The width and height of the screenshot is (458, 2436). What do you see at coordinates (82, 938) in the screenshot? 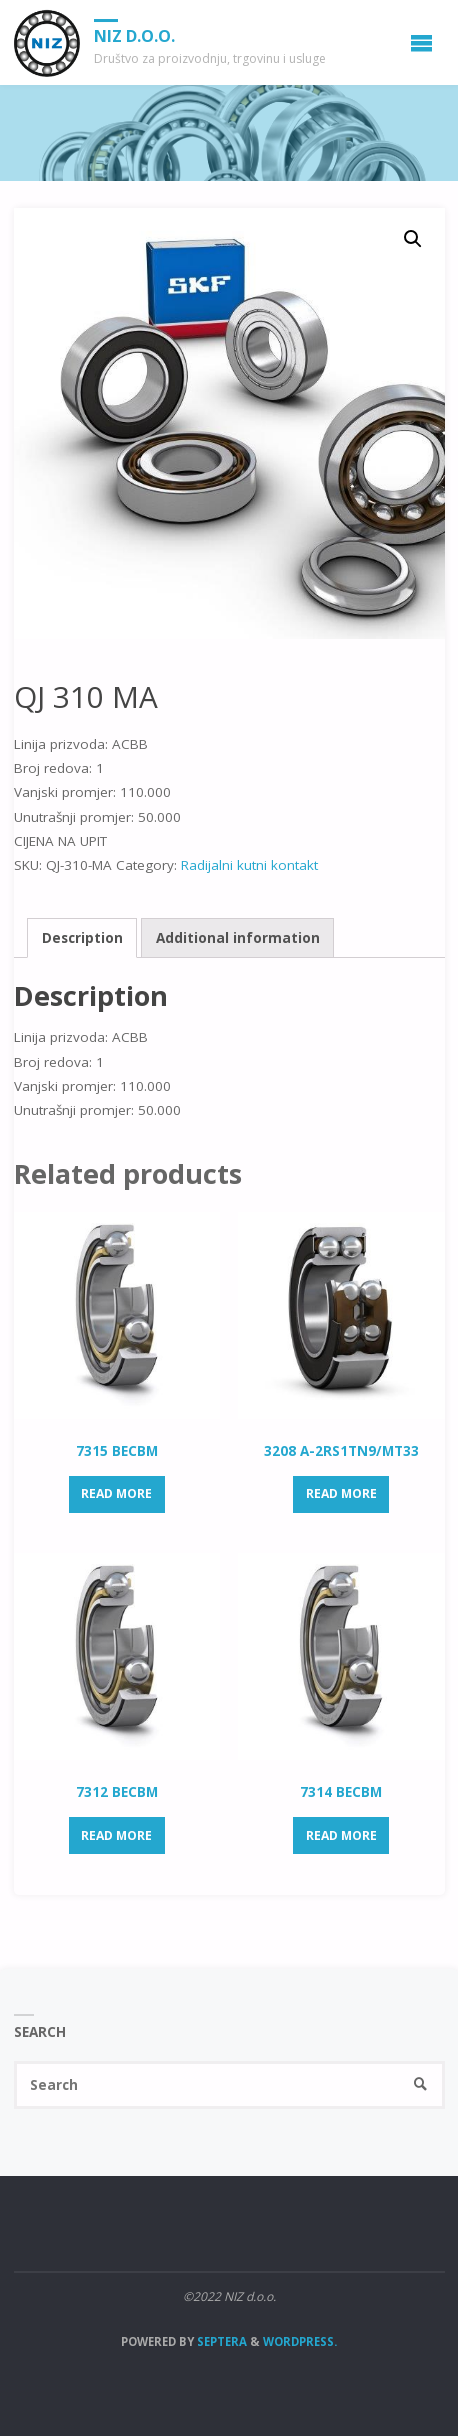
I see `Description` at bounding box center [82, 938].